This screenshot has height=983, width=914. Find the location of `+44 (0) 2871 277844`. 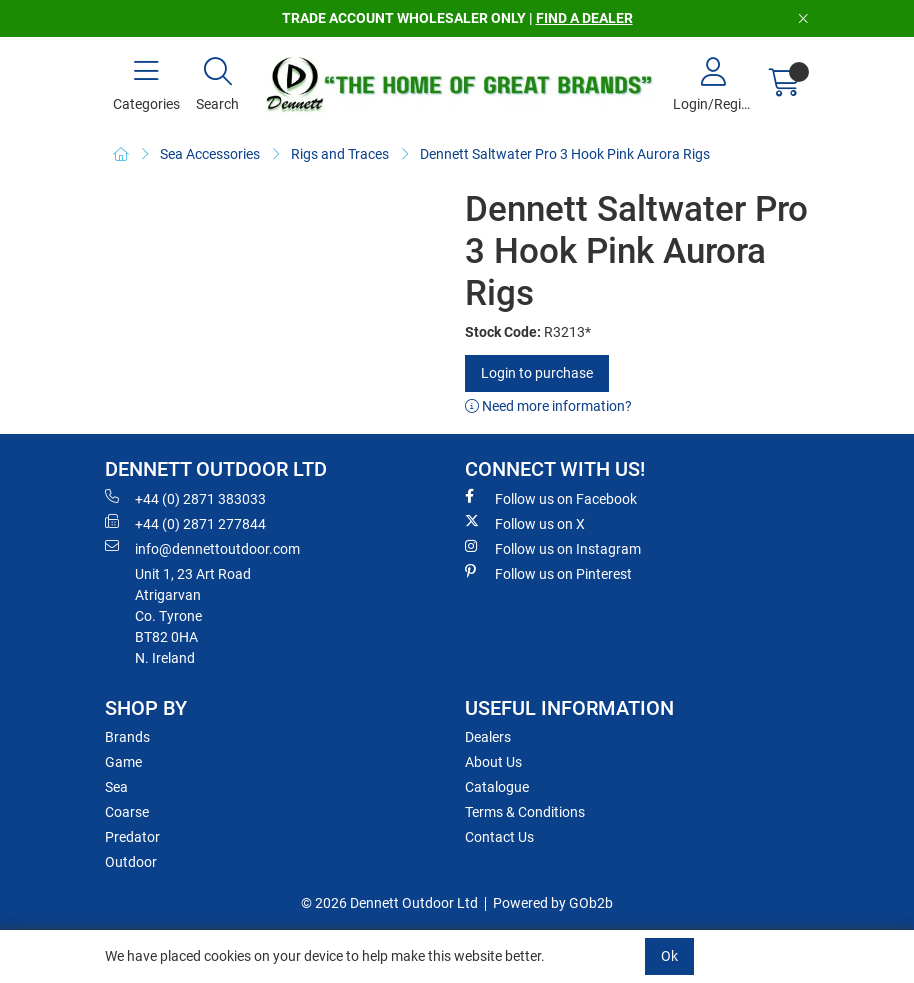

+44 (0) 2871 277844 is located at coordinates (185, 523).